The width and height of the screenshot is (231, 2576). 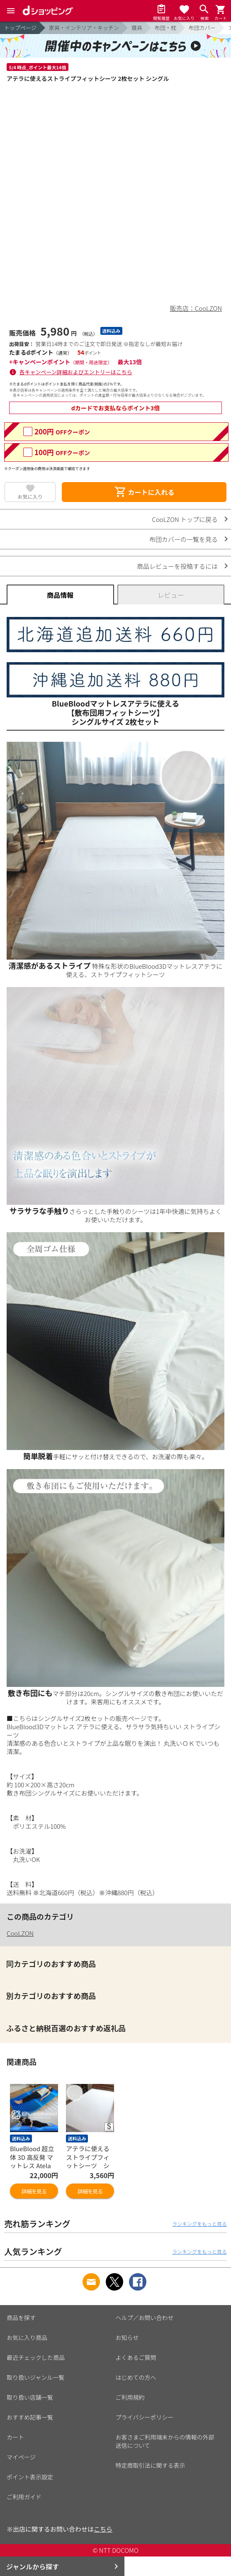 I want to click on ランキングをもっと見る, so click(x=199, y=2223).